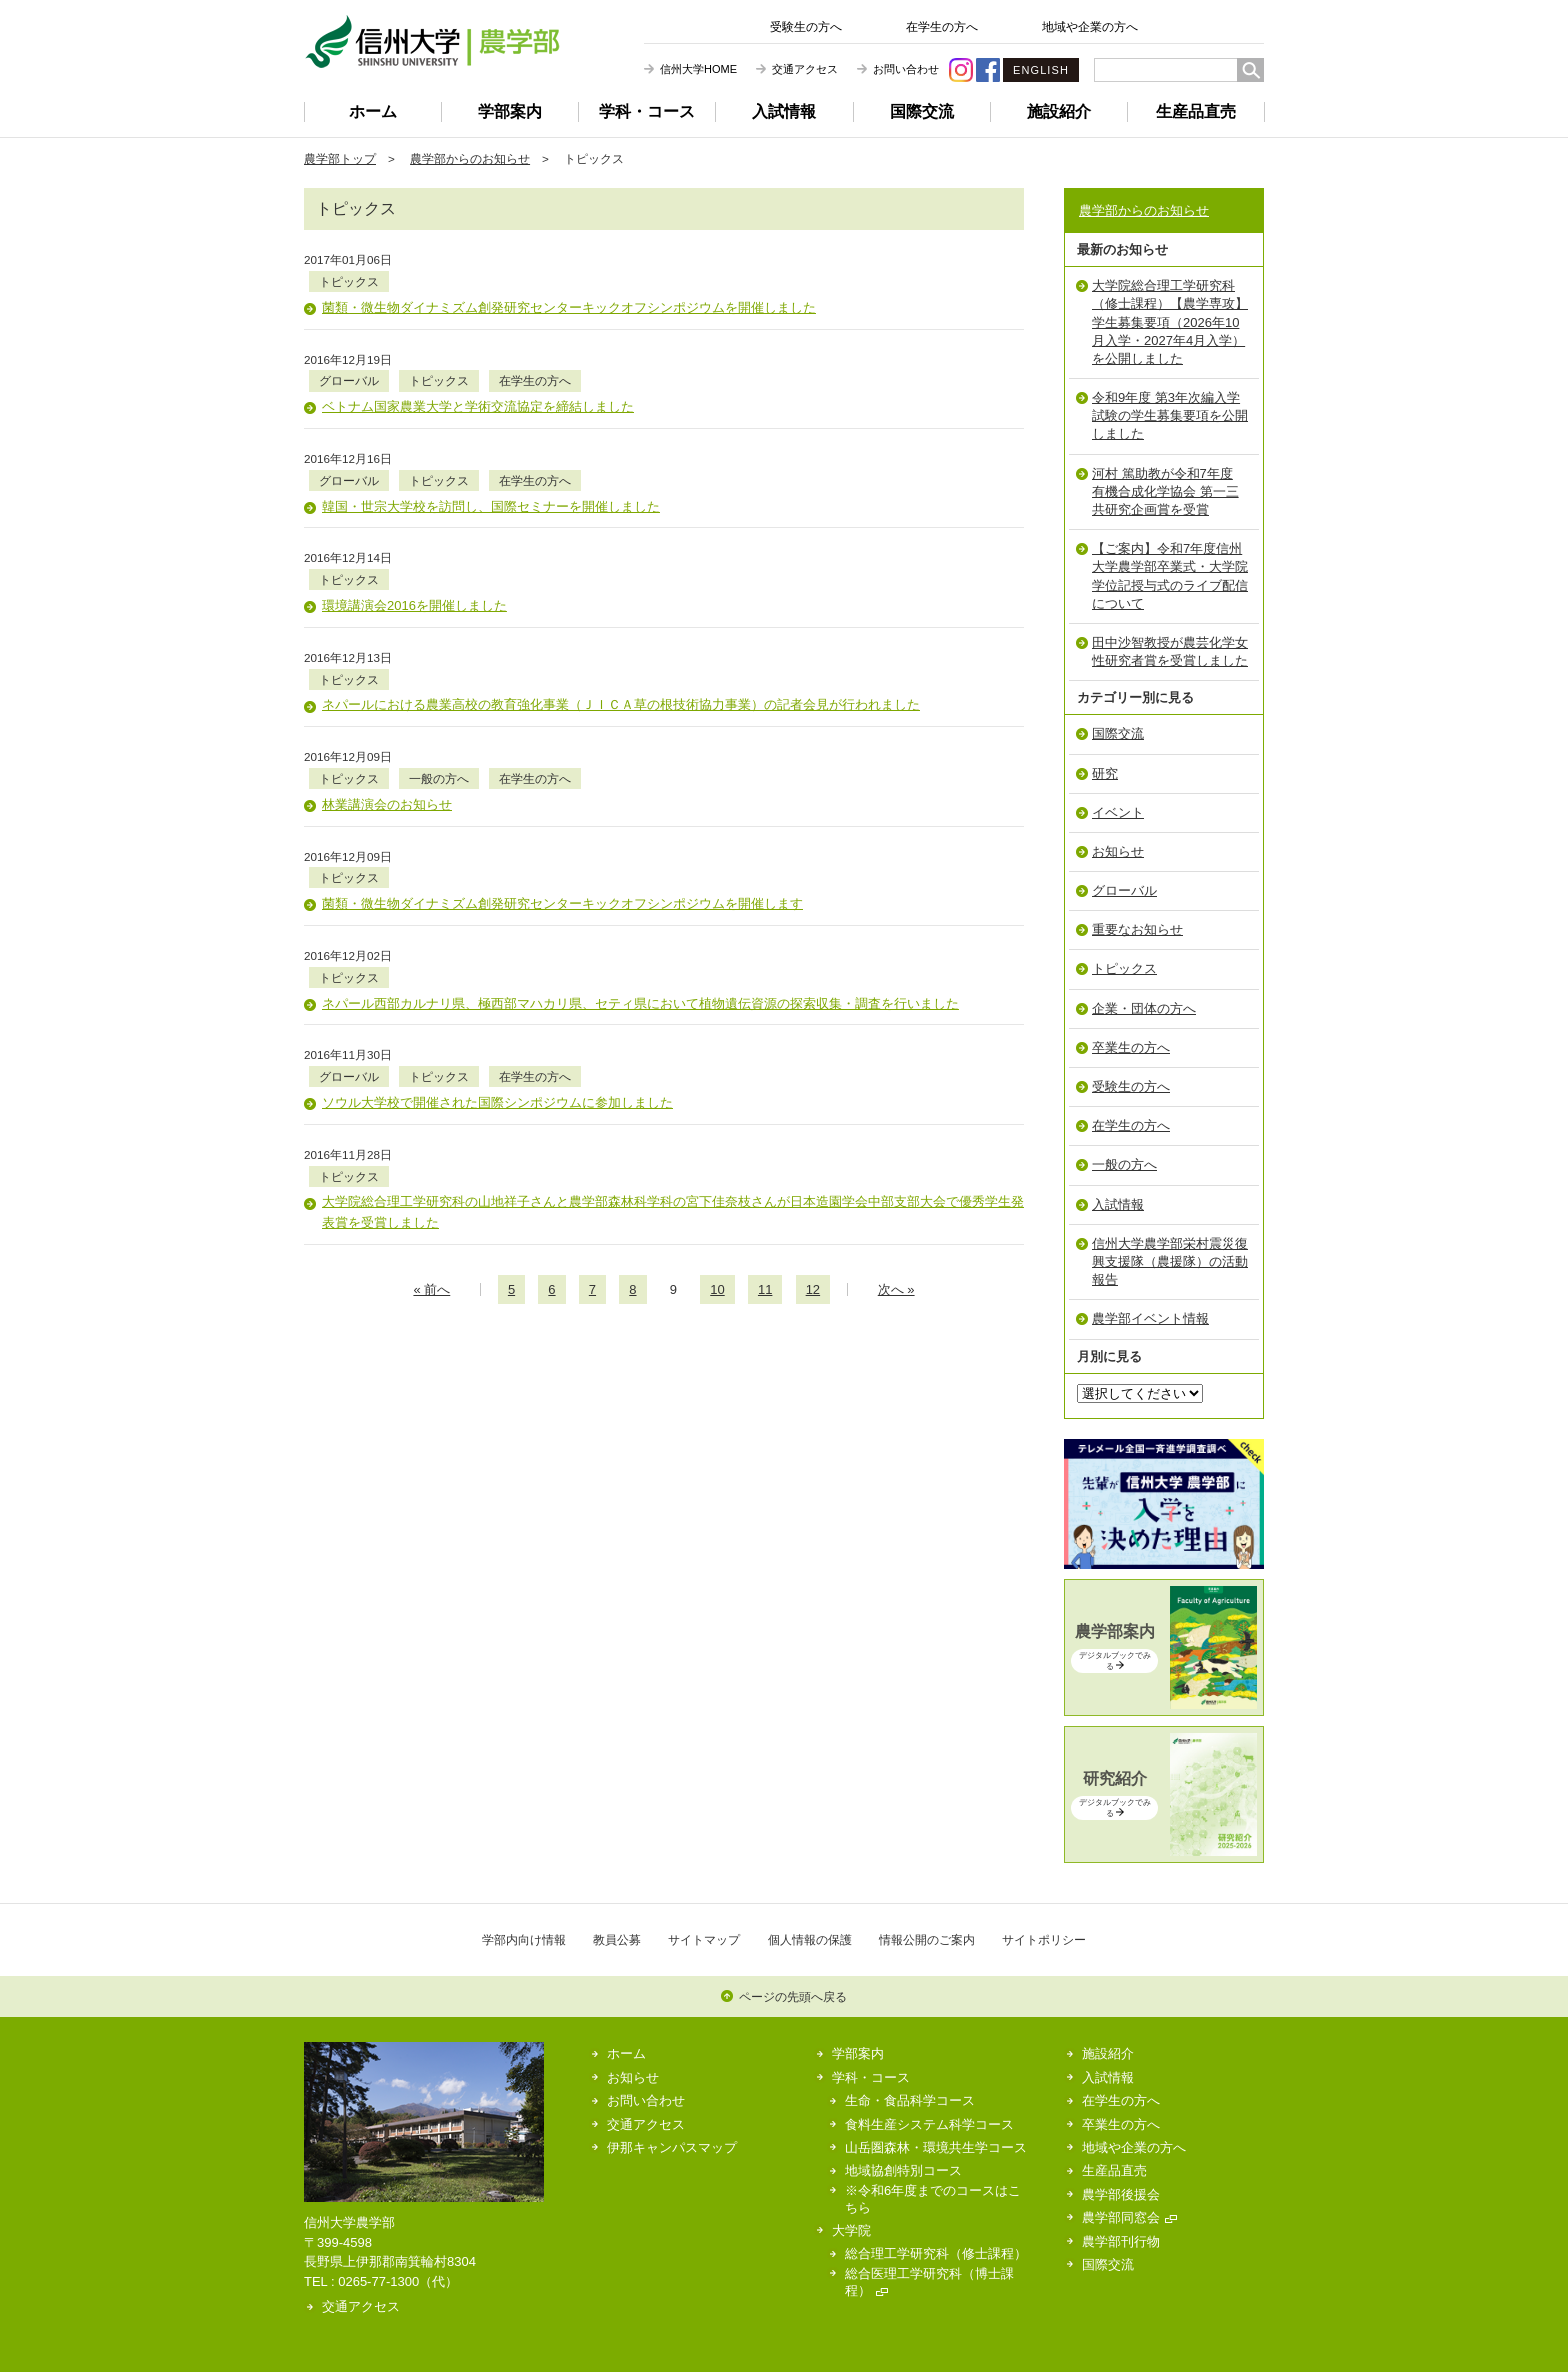 This screenshot has height=2372, width=1568. Describe the element at coordinates (617, 1939) in the screenshot. I see `教員公募` at that location.